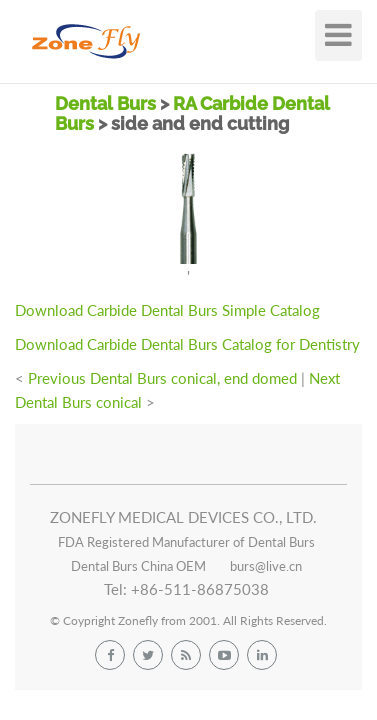 The image size is (377, 720). Describe the element at coordinates (186, 542) in the screenshot. I see `FDA Registered Manufacturer of Dental Burs` at that location.